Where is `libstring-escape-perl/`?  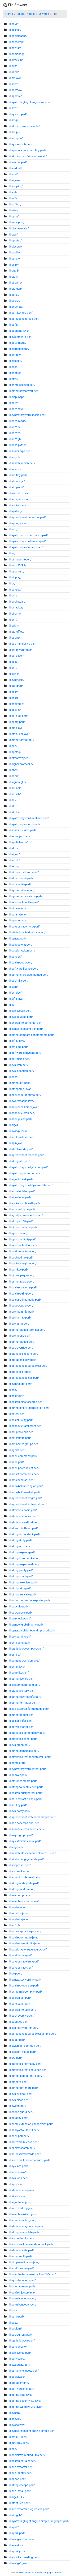
libstring-escape-perl/ is located at coordinates (22, 2485).